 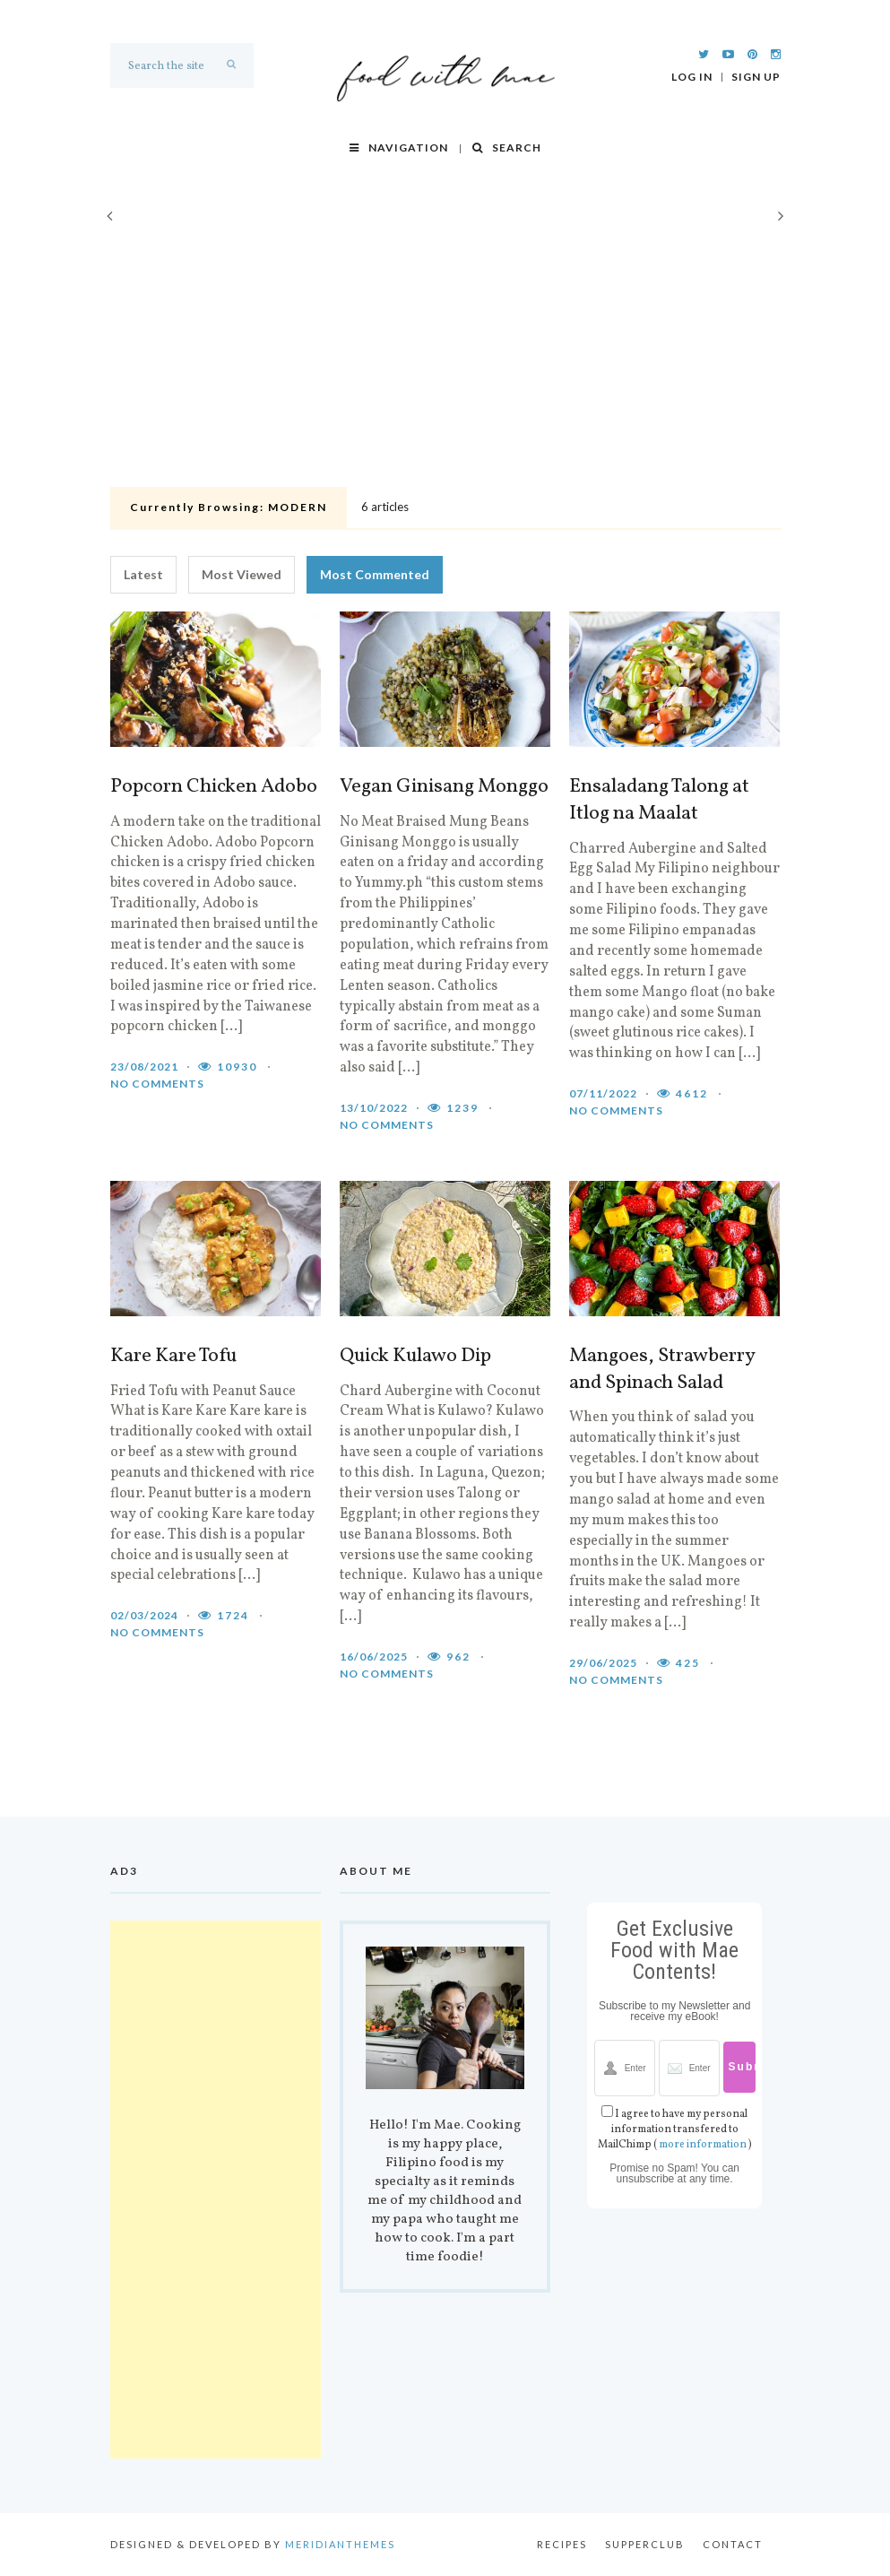 I want to click on Log In, so click(x=692, y=77).